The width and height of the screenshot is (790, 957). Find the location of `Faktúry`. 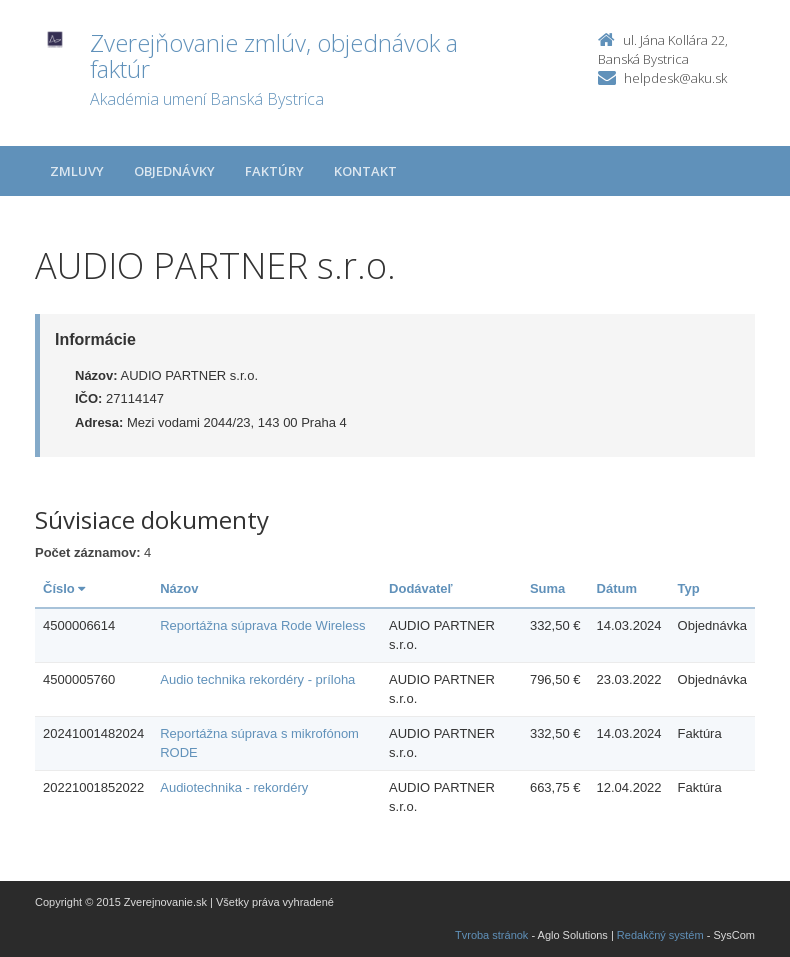

Faktúry is located at coordinates (274, 171).